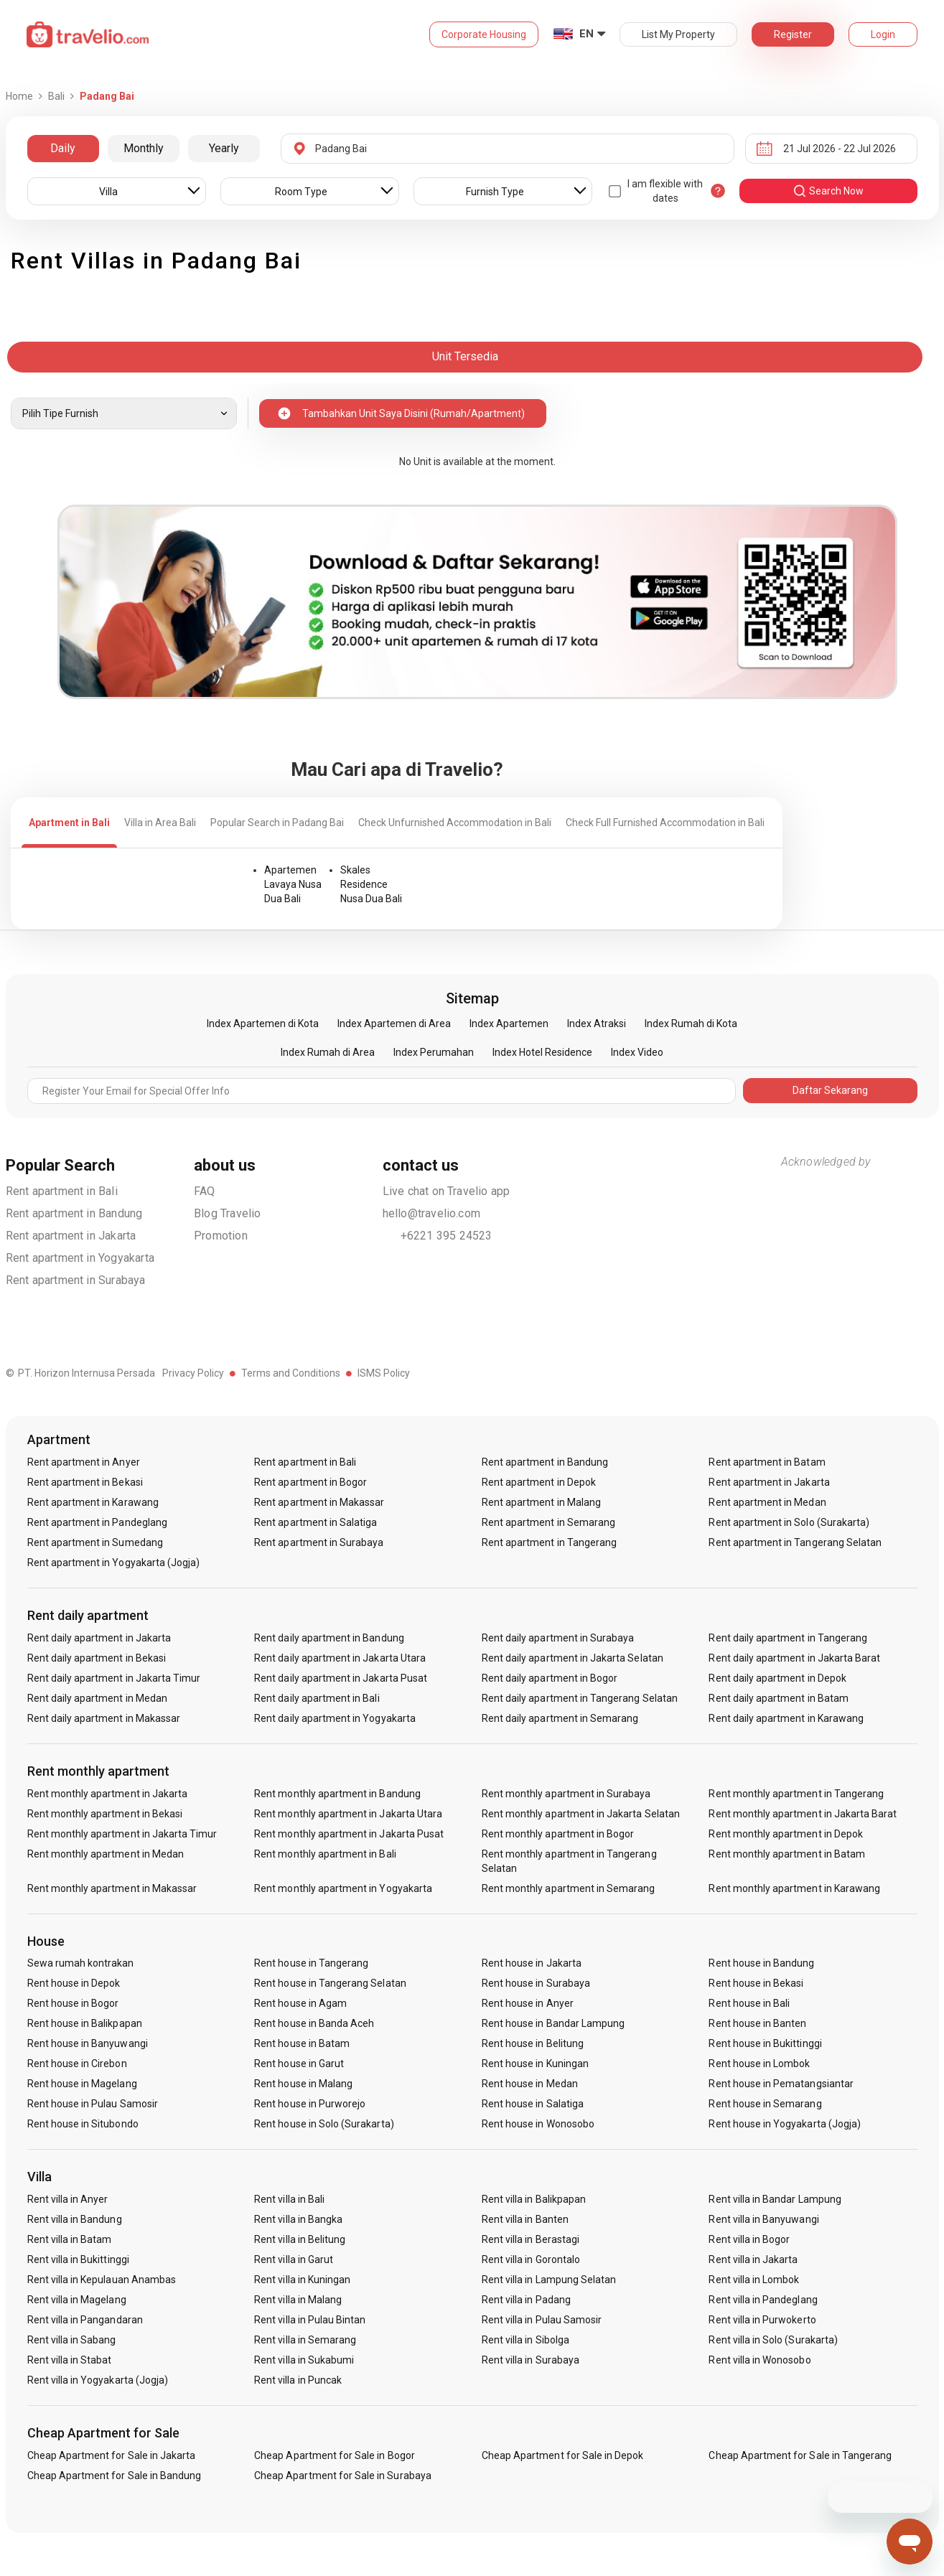  What do you see at coordinates (525, 2219) in the screenshot?
I see `Rent villa in Banten` at bounding box center [525, 2219].